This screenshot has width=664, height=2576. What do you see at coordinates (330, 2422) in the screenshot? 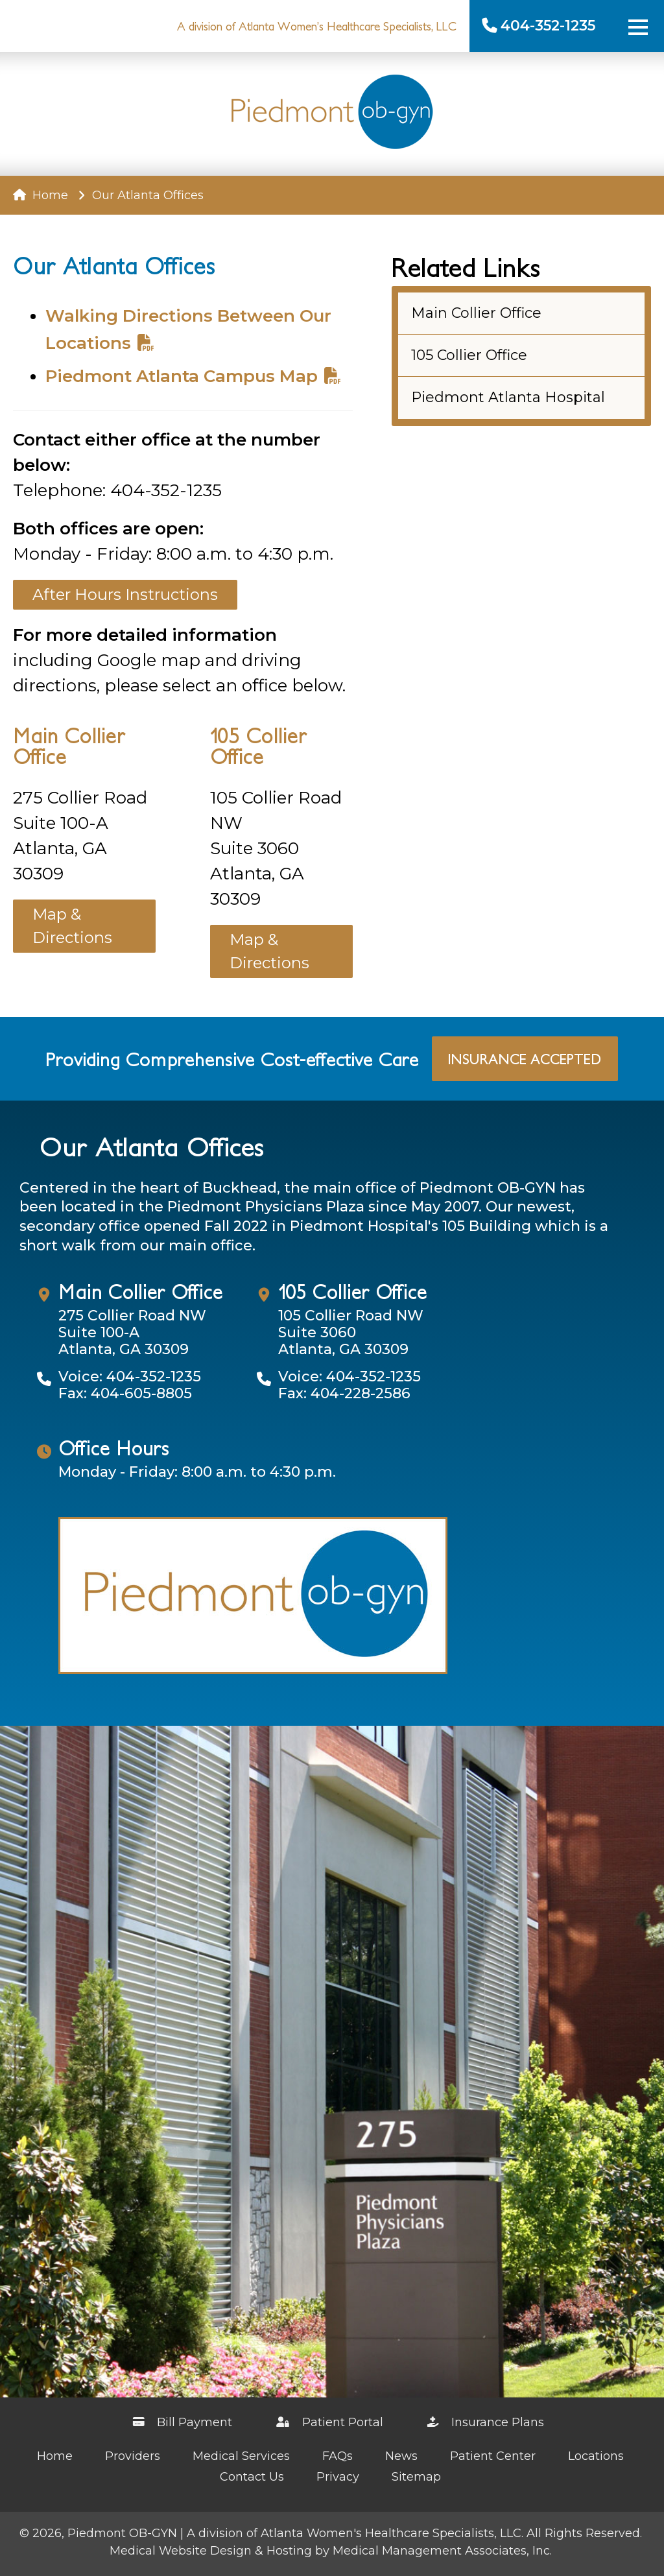
I see `Patient Portal` at bounding box center [330, 2422].